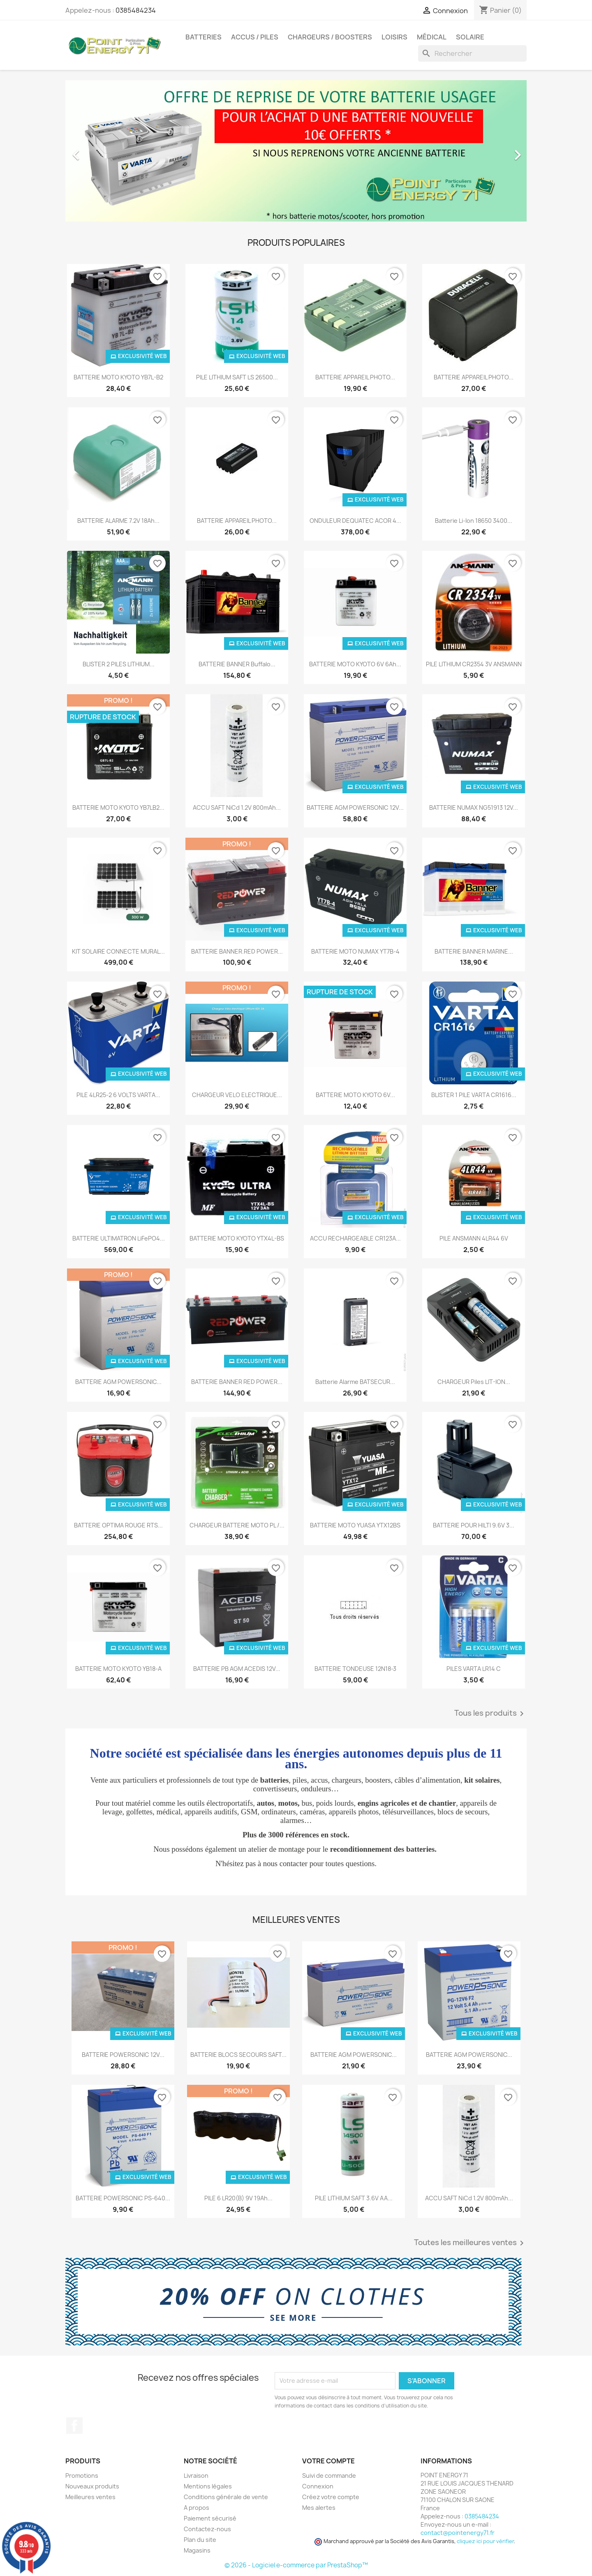 This screenshot has width=592, height=2576. What do you see at coordinates (317, 2486) in the screenshot?
I see `Connexion` at bounding box center [317, 2486].